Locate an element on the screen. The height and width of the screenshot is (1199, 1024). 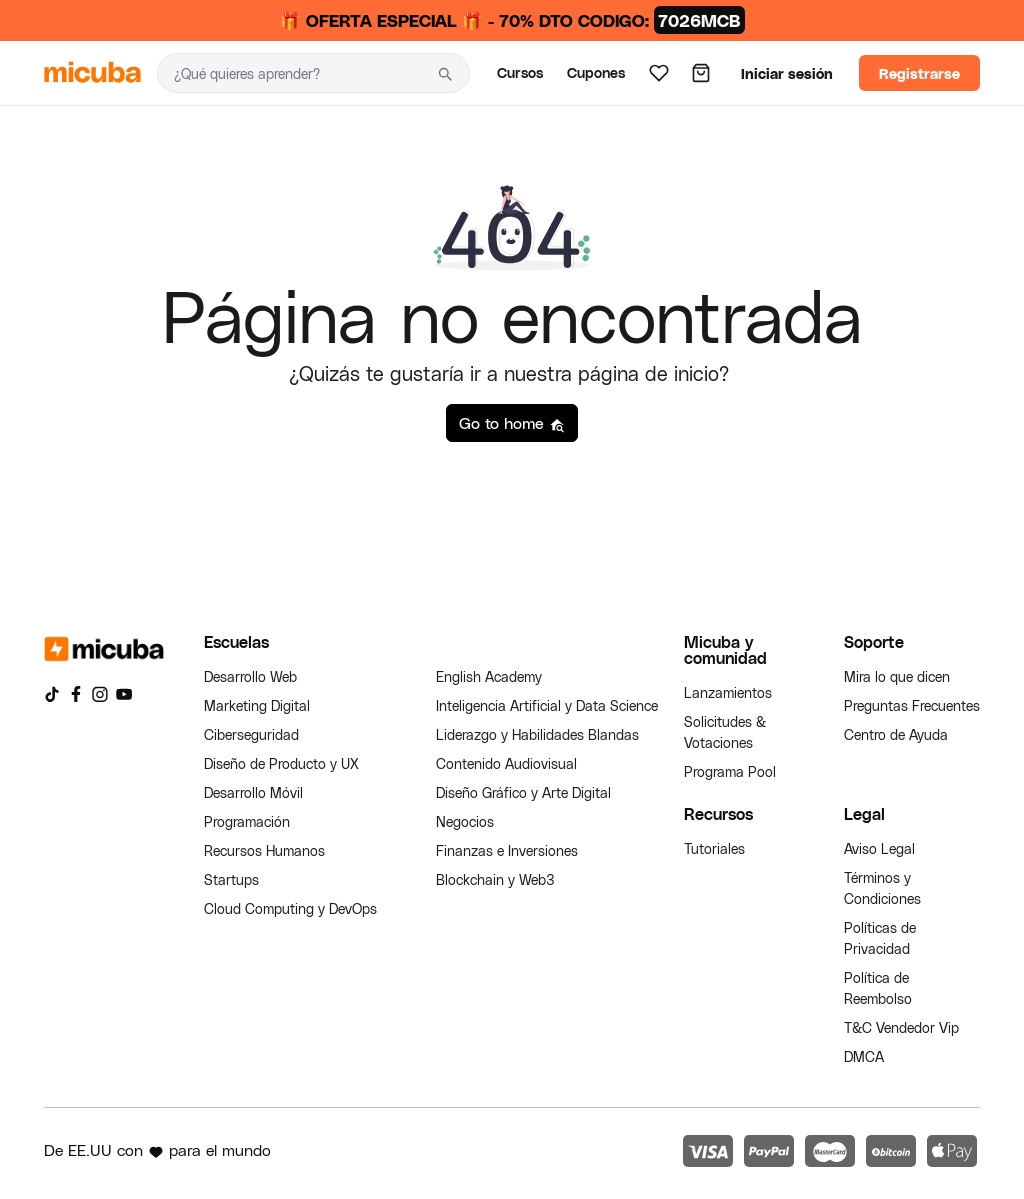
Inteligencia Artificial y Data Science is located at coordinates (547, 705).